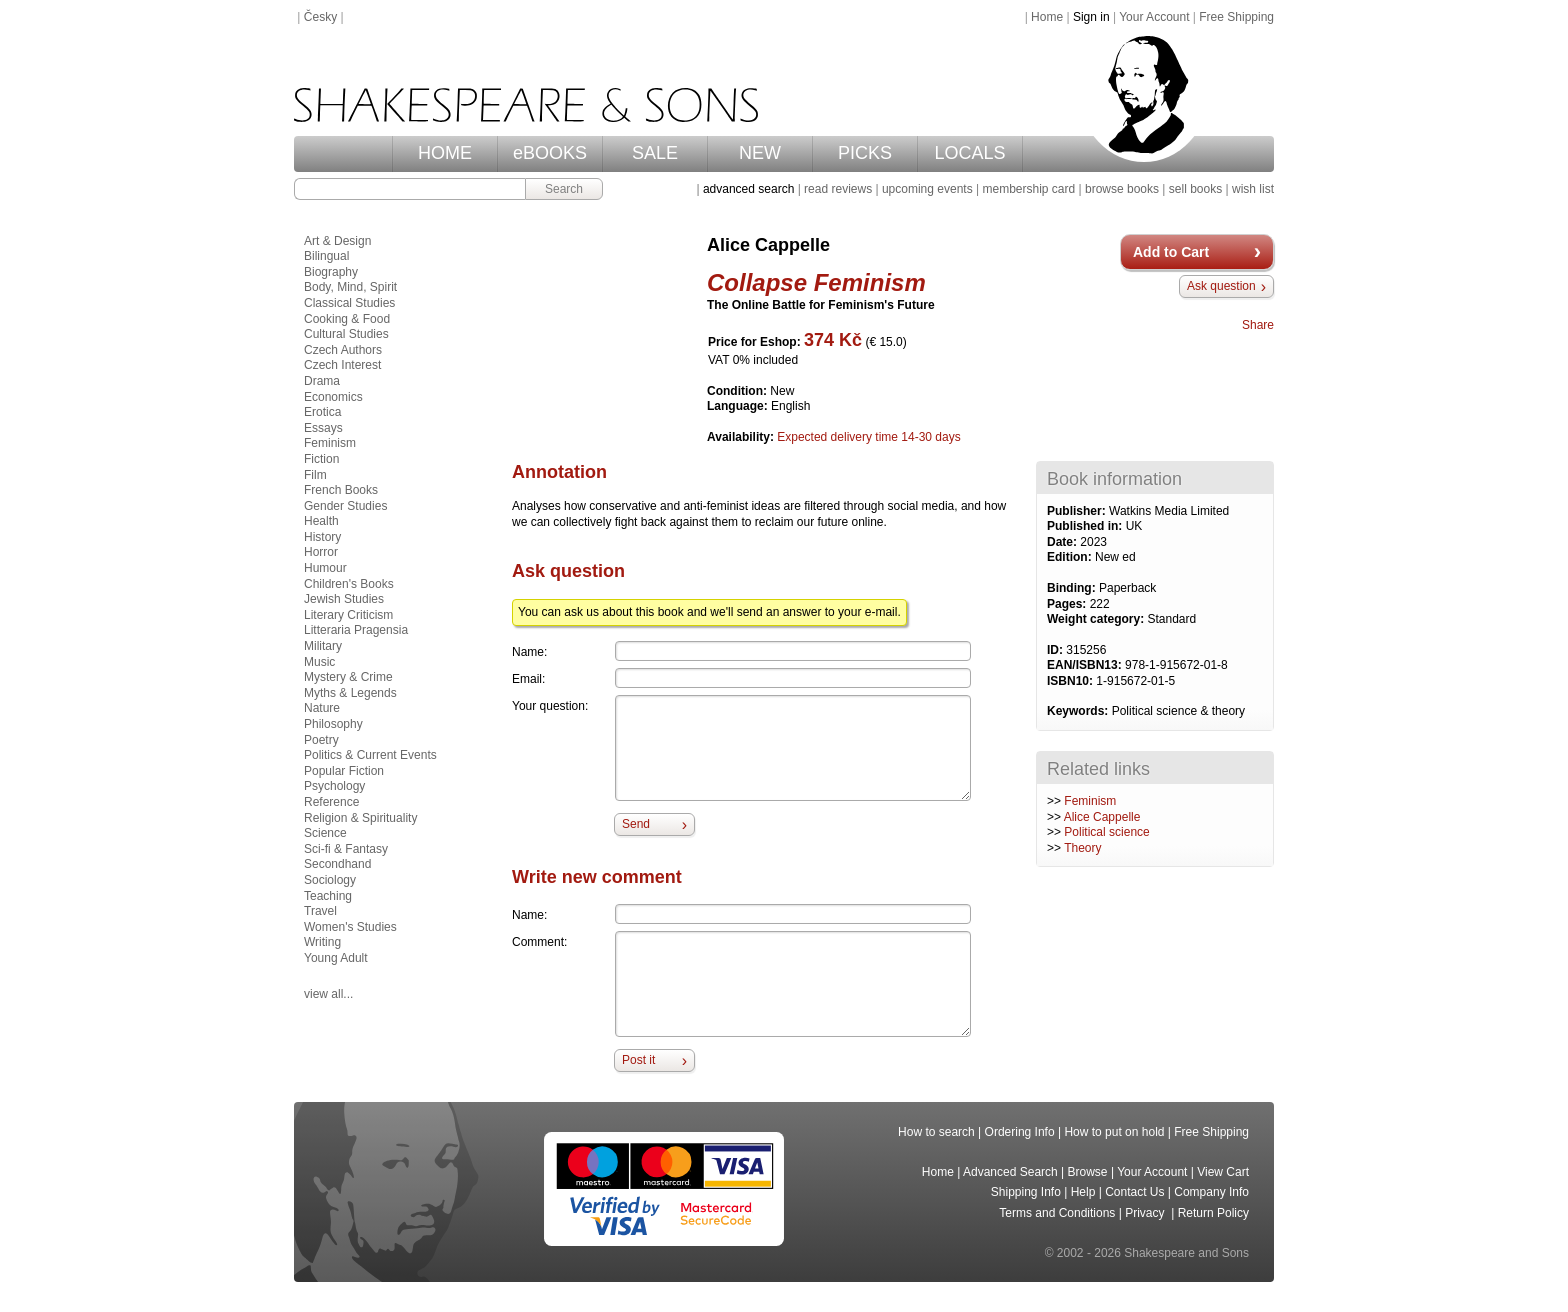 The height and width of the screenshot is (1312, 1568). What do you see at coordinates (333, 724) in the screenshot?
I see `Philosophy` at bounding box center [333, 724].